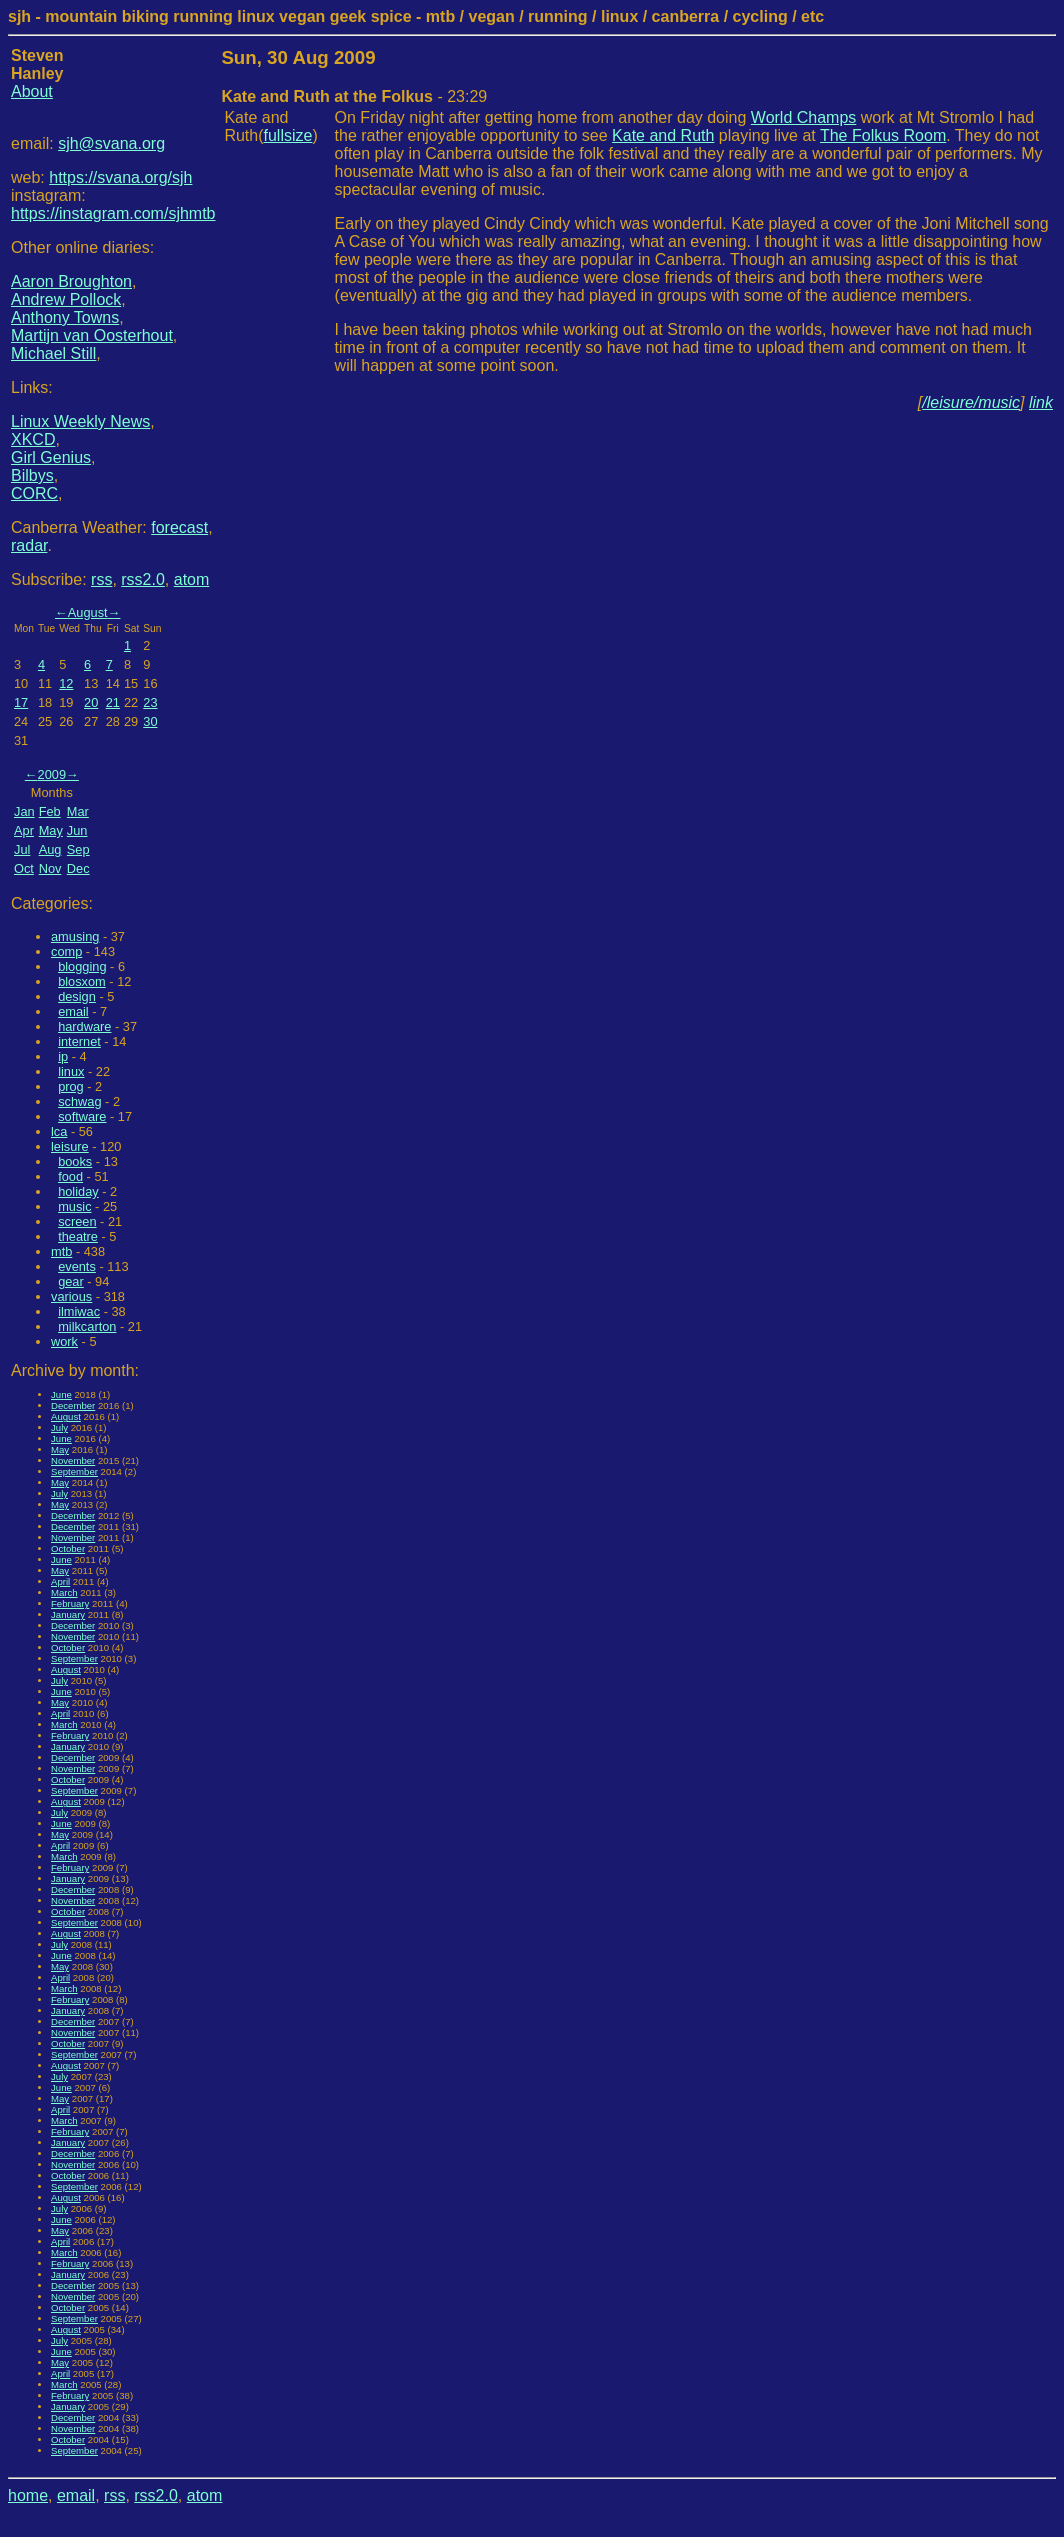  I want to click on ilmiwac, so click(79, 1311).